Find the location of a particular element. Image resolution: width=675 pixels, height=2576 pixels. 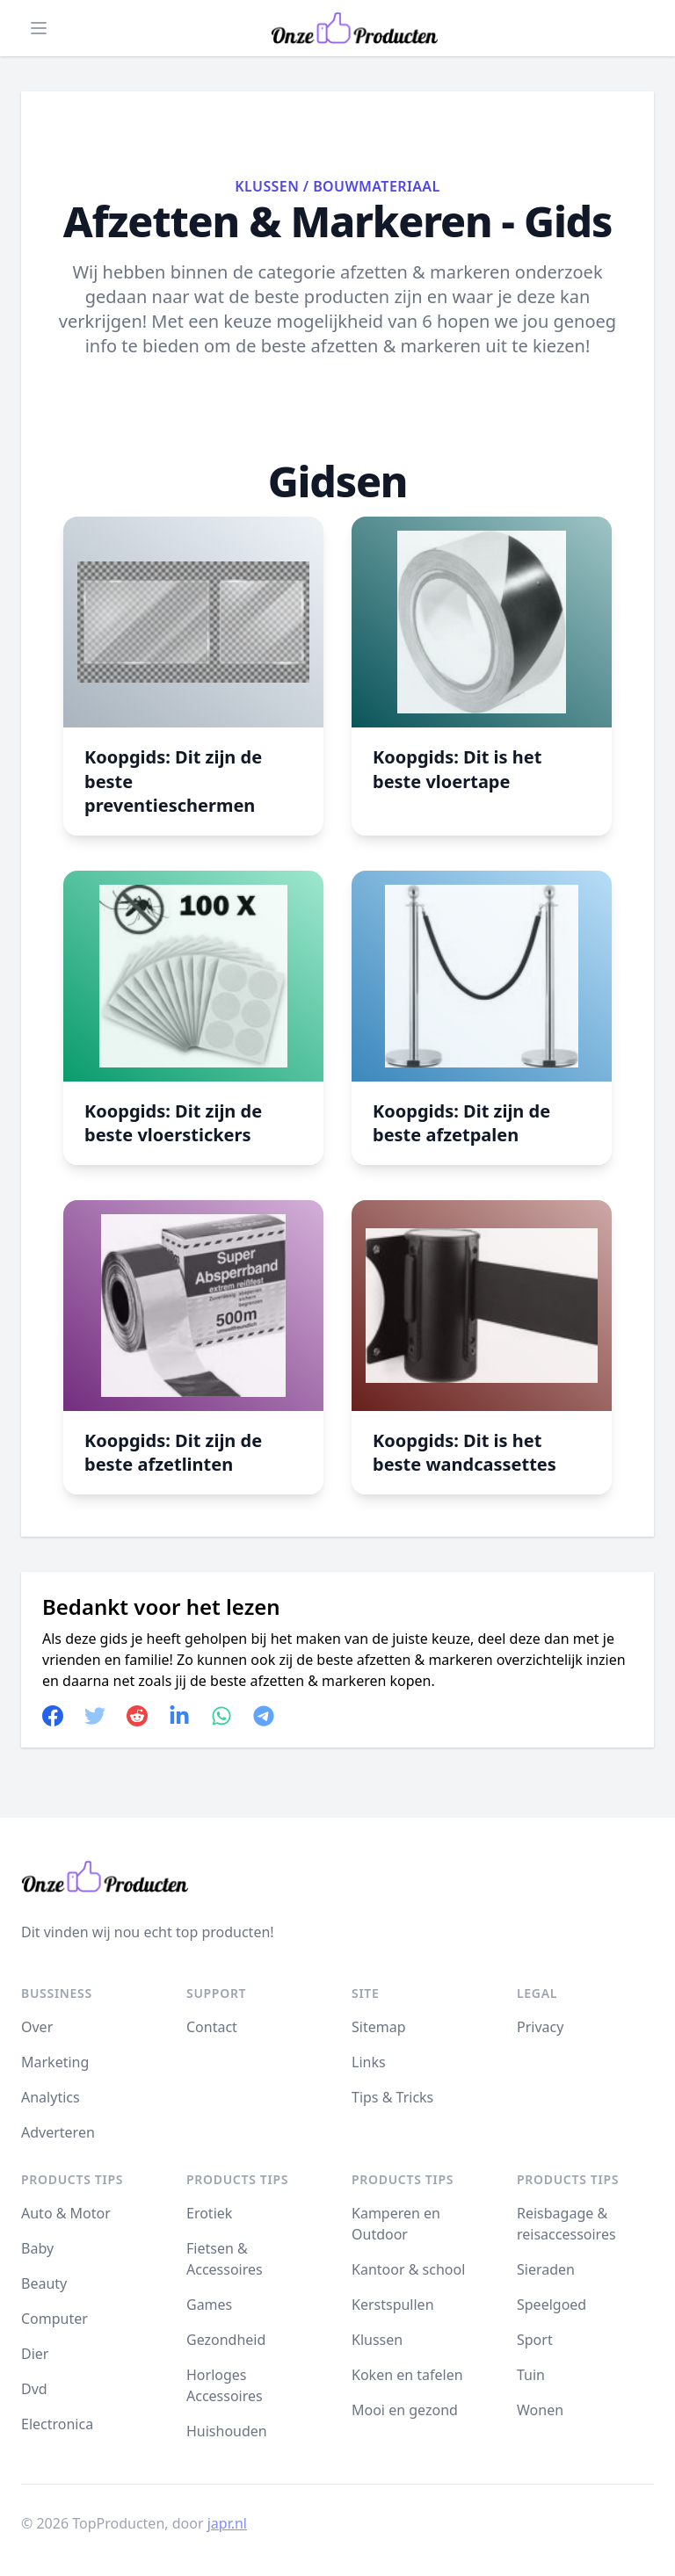

Wonen is located at coordinates (540, 2410).